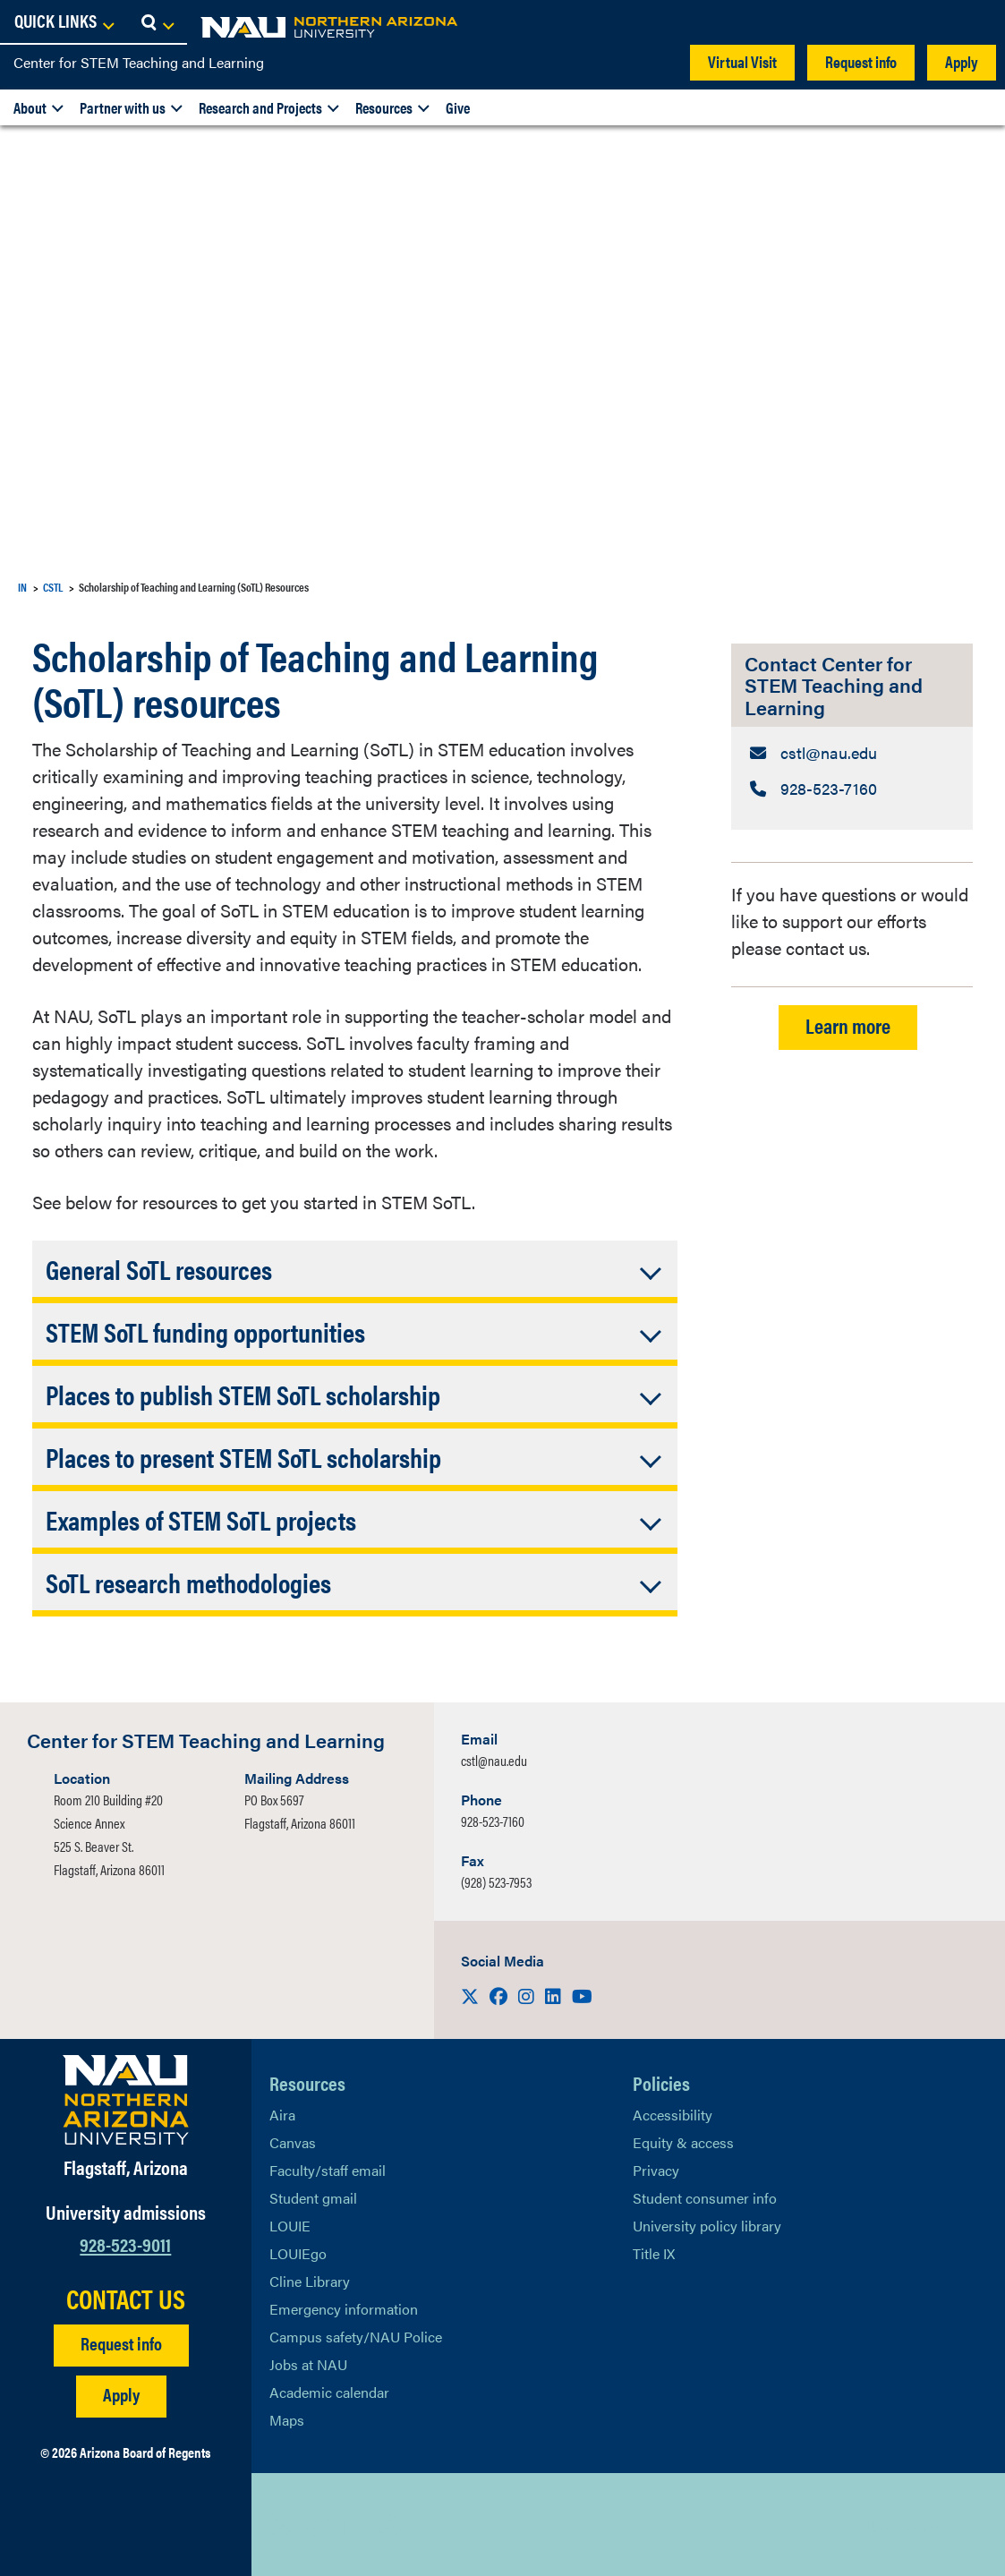 The height and width of the screenshot is (2576, 1005). What do you see at coordinates (143, 27) in the screenshot?
I see `[NAU Home]` at bounding box center [143, 27].